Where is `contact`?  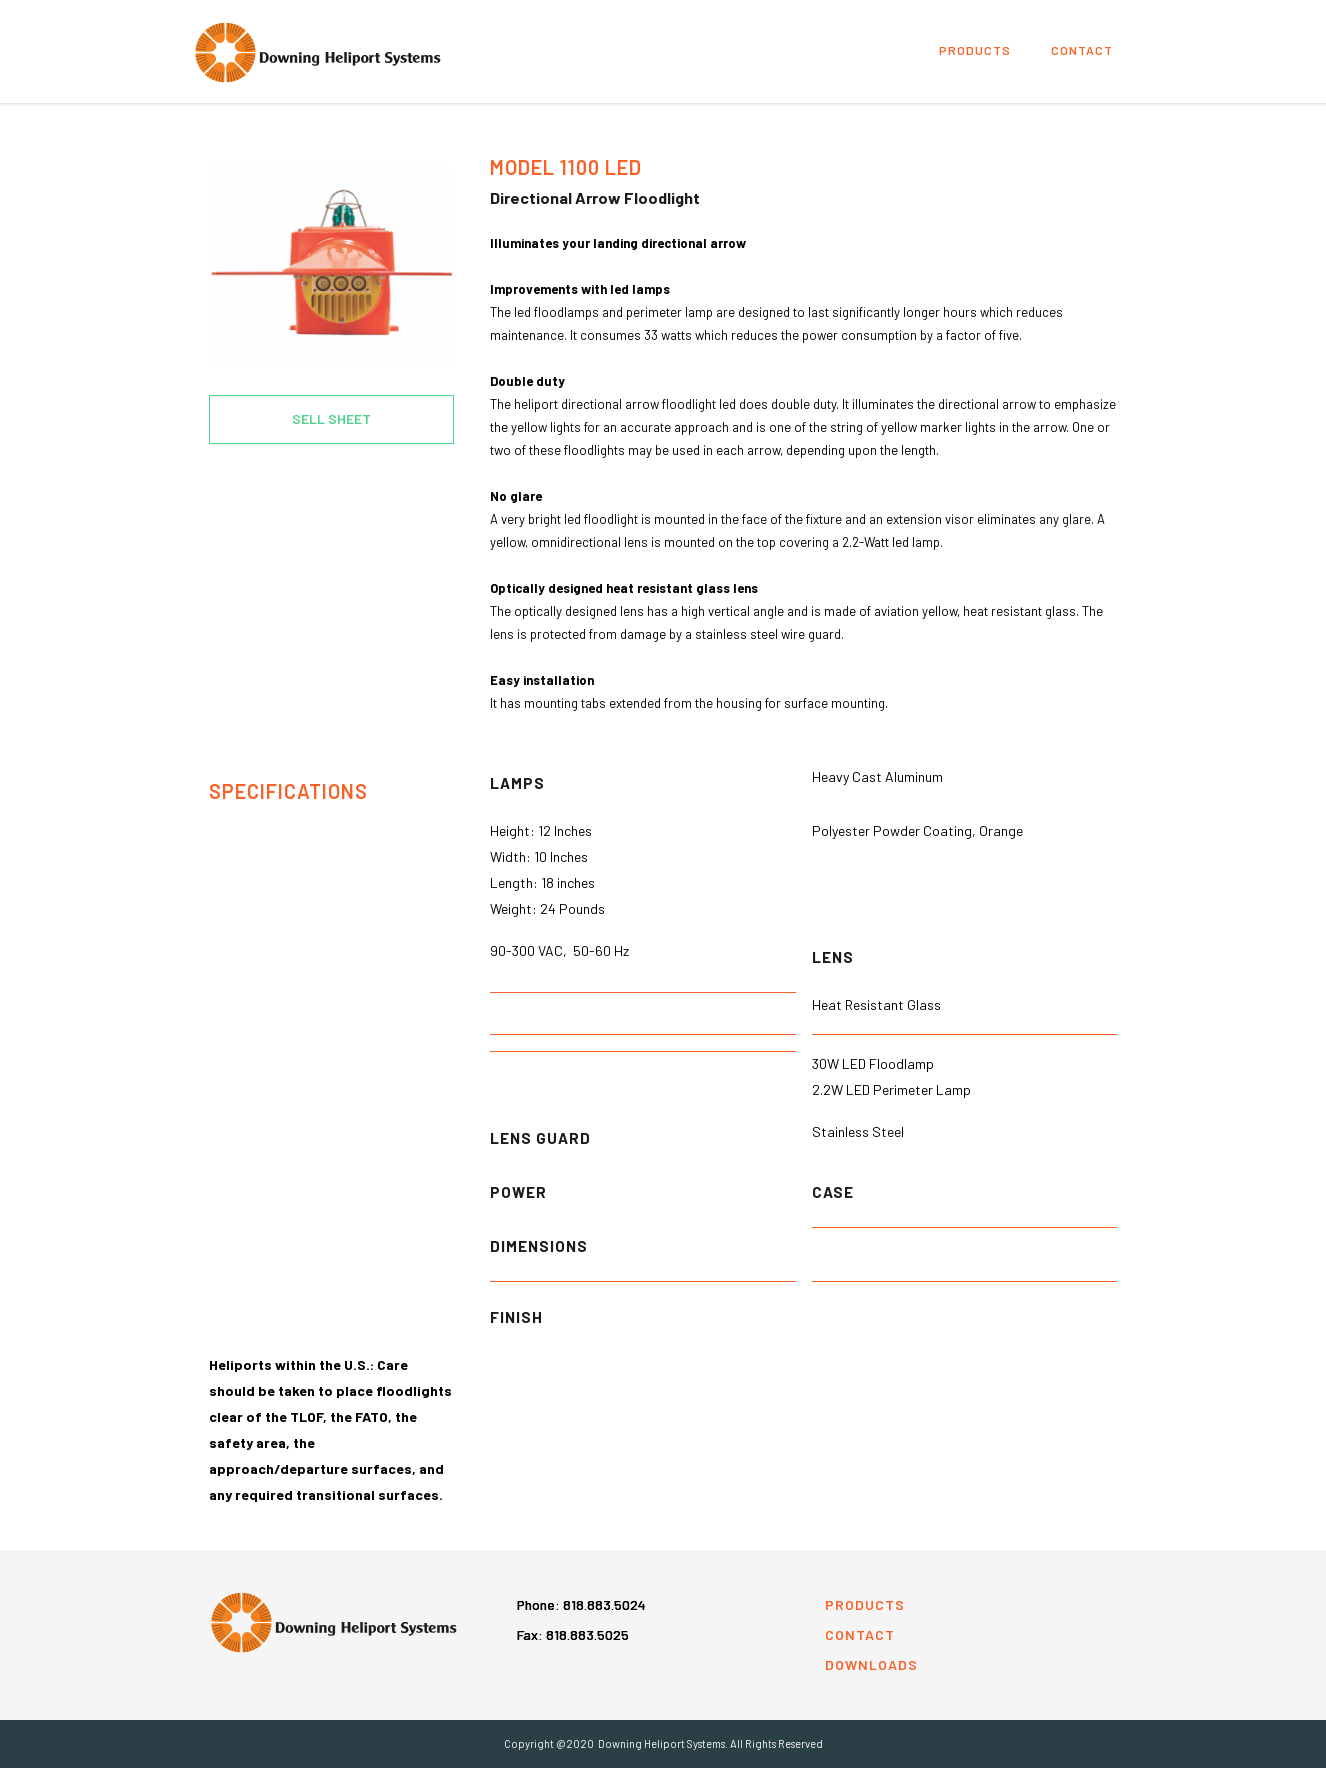 contact is located at coordinates (860, 1634).